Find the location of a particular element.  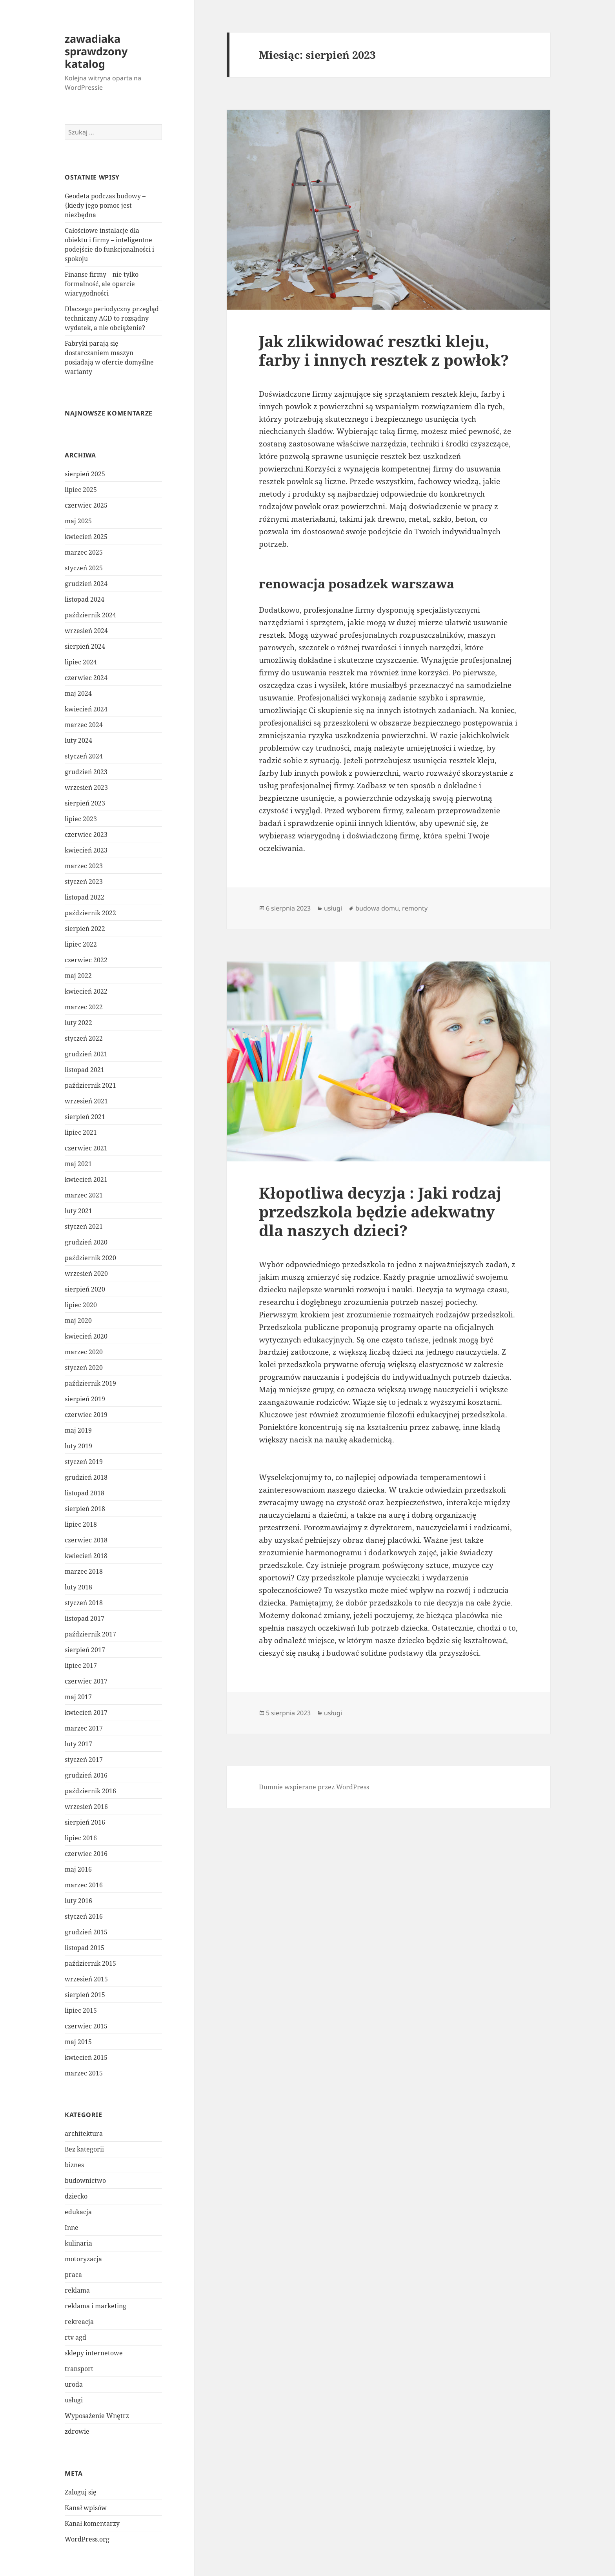

marzec 2015 is located at coordinates (84, 2073).